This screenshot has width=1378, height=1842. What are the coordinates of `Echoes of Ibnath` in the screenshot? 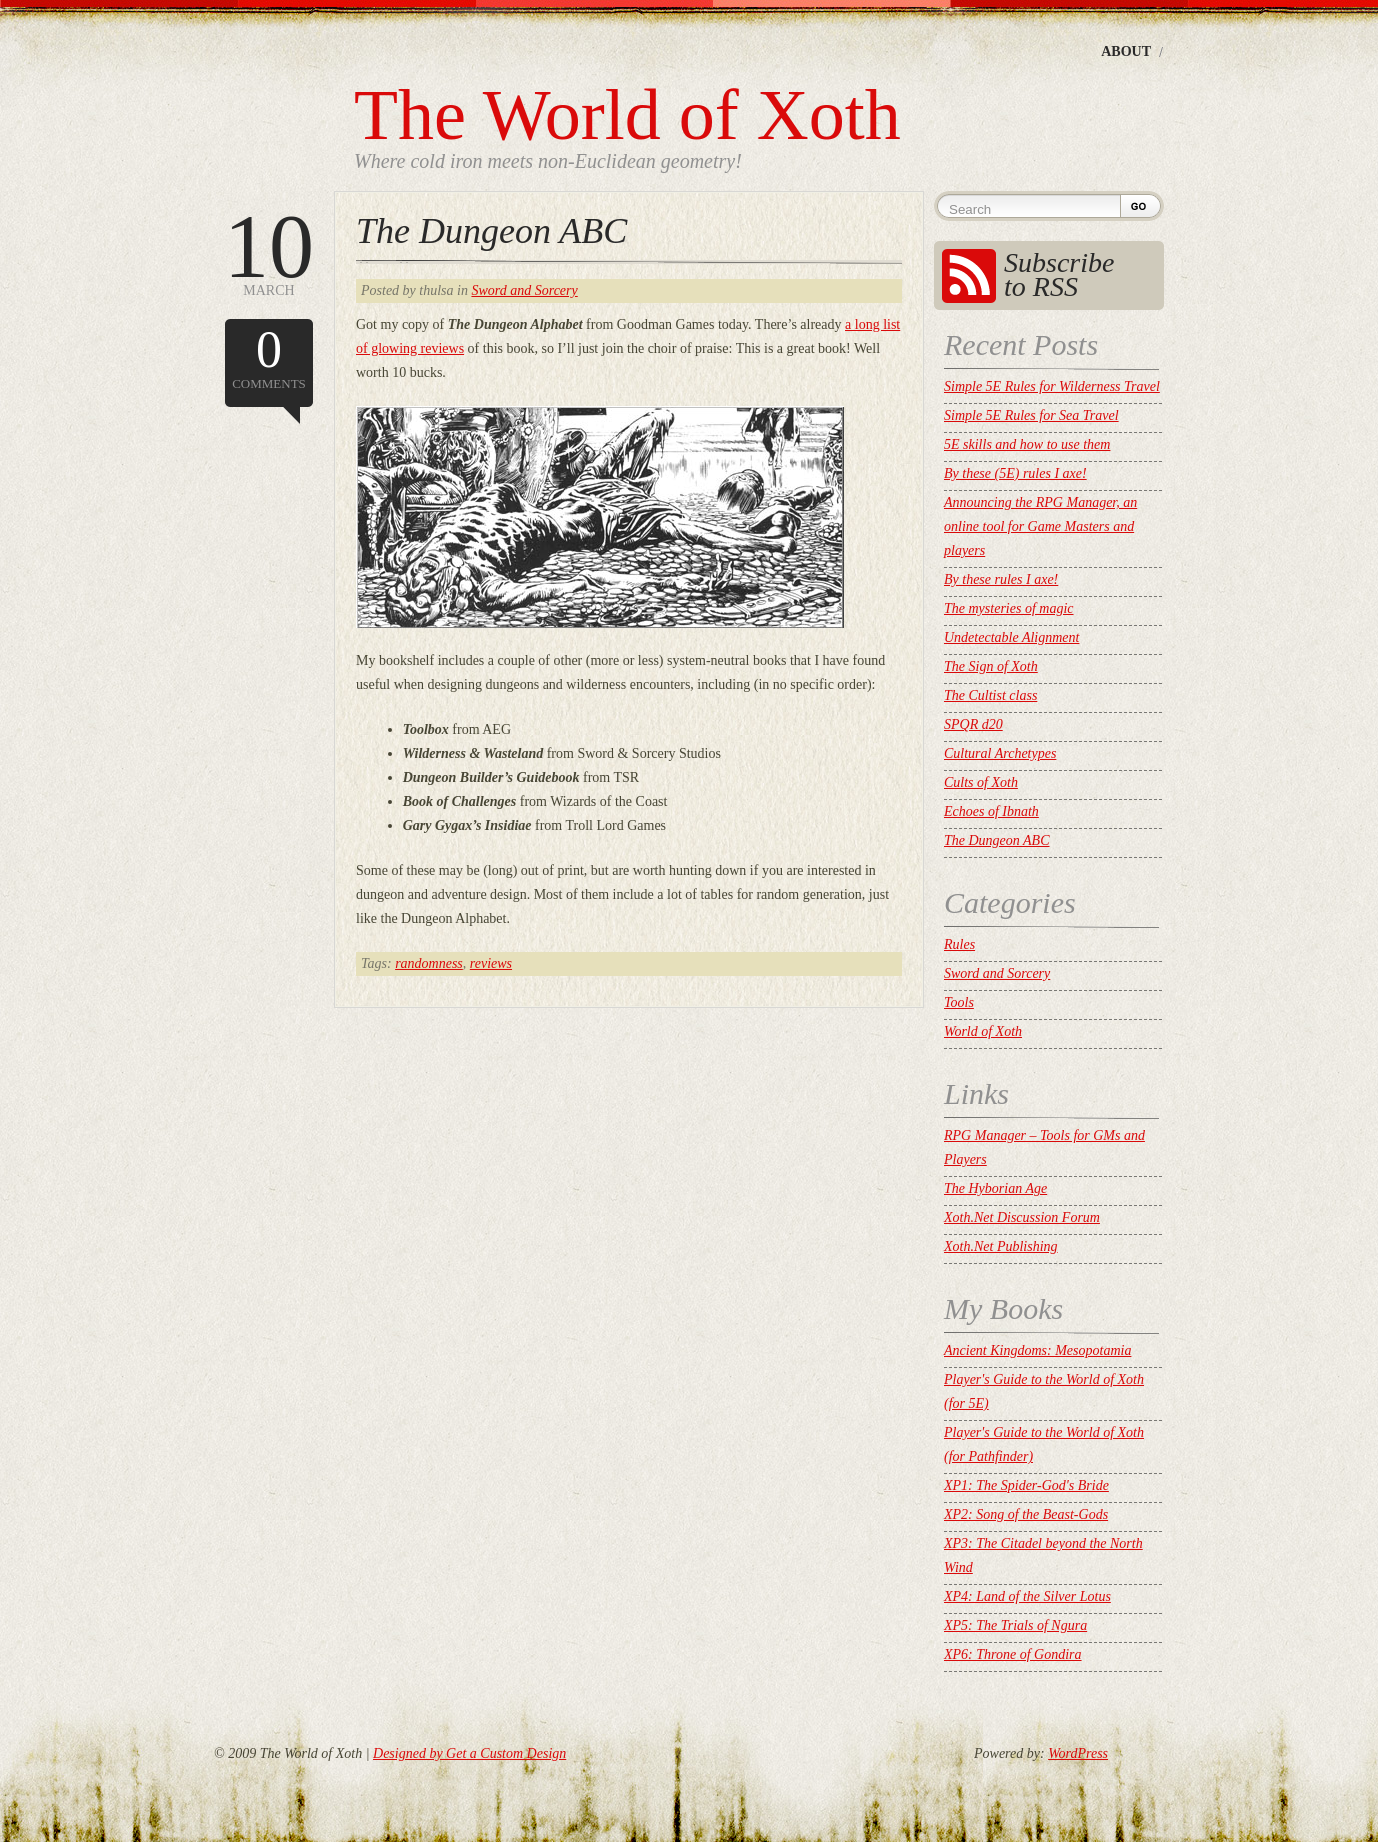 It's located at (991, 811).